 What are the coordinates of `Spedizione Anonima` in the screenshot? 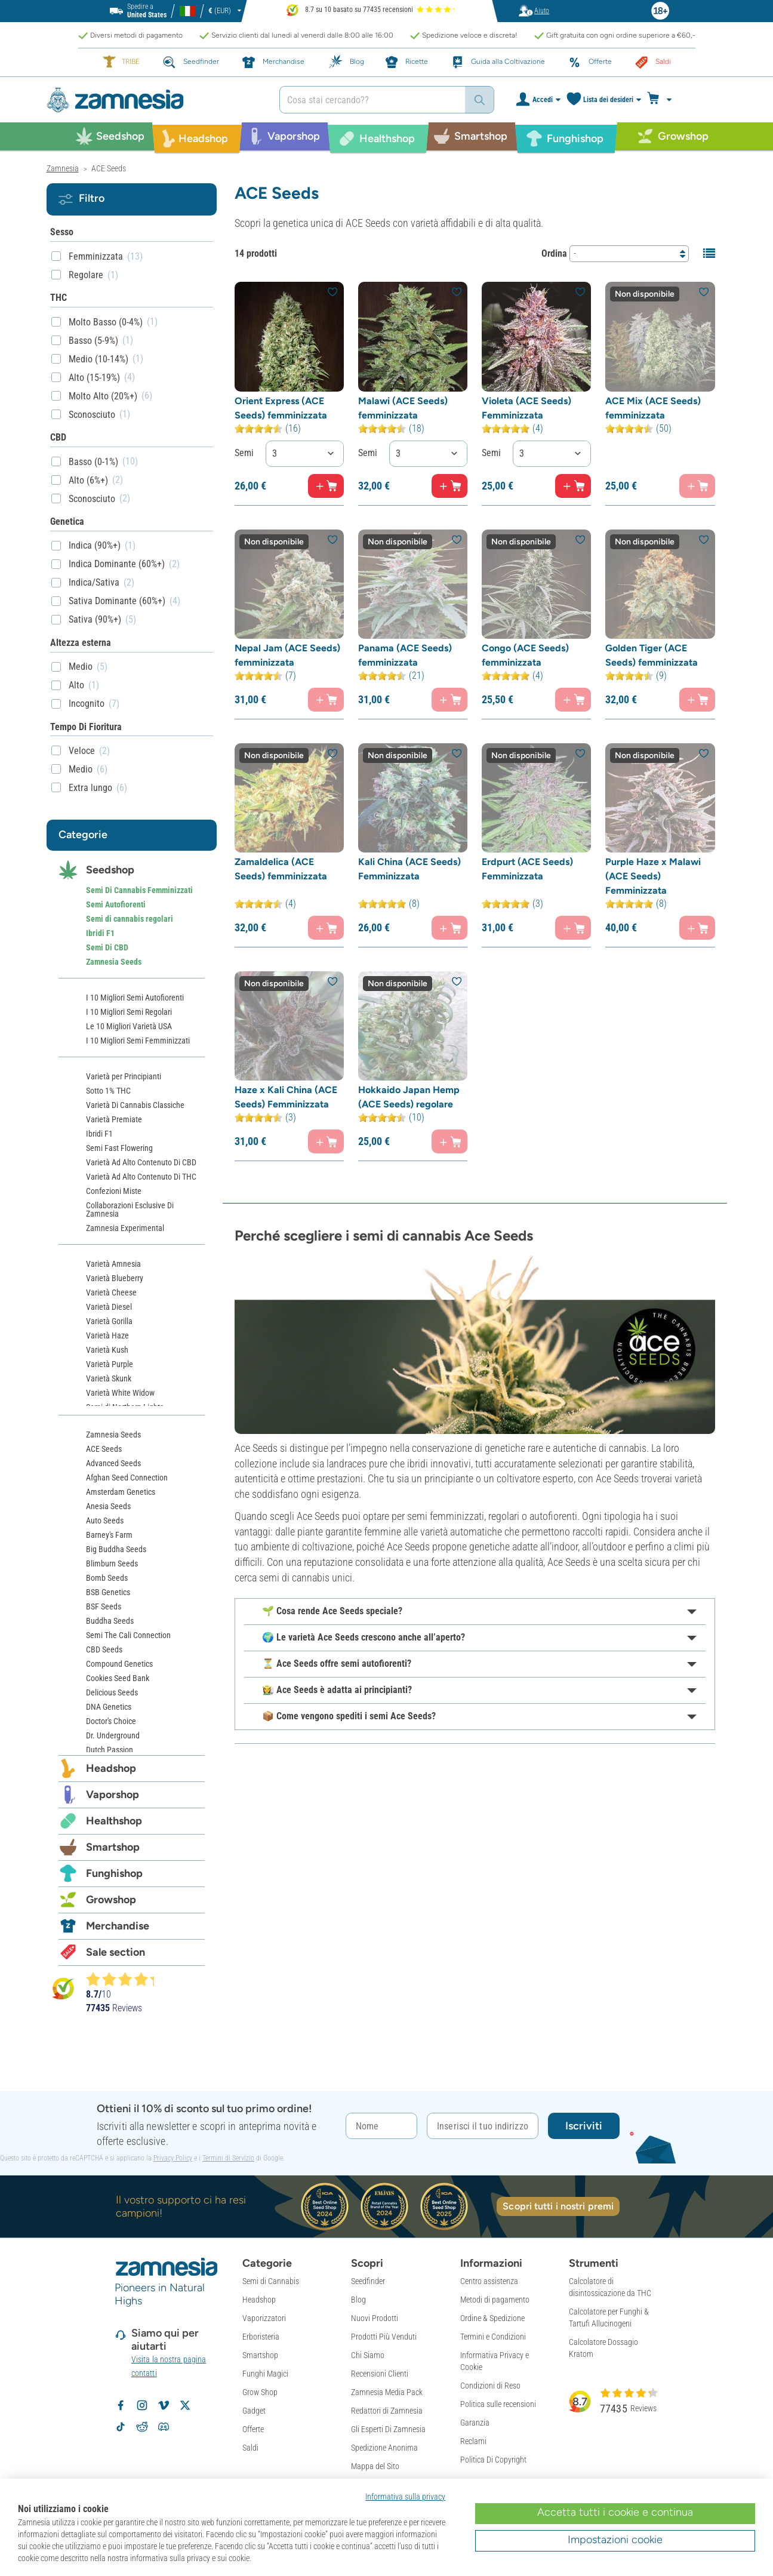 It's located at (384, 2447).